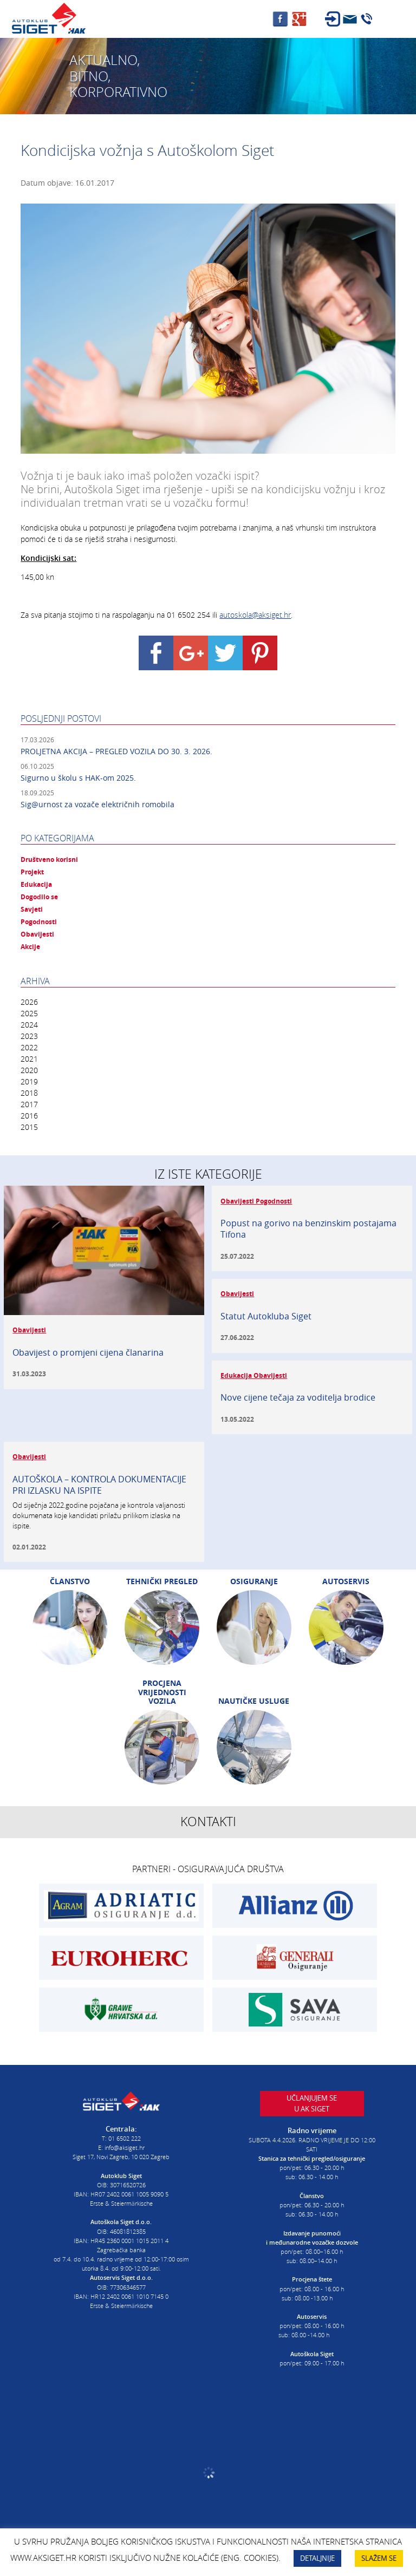  I want to click on 2018, so click(29, 1093).